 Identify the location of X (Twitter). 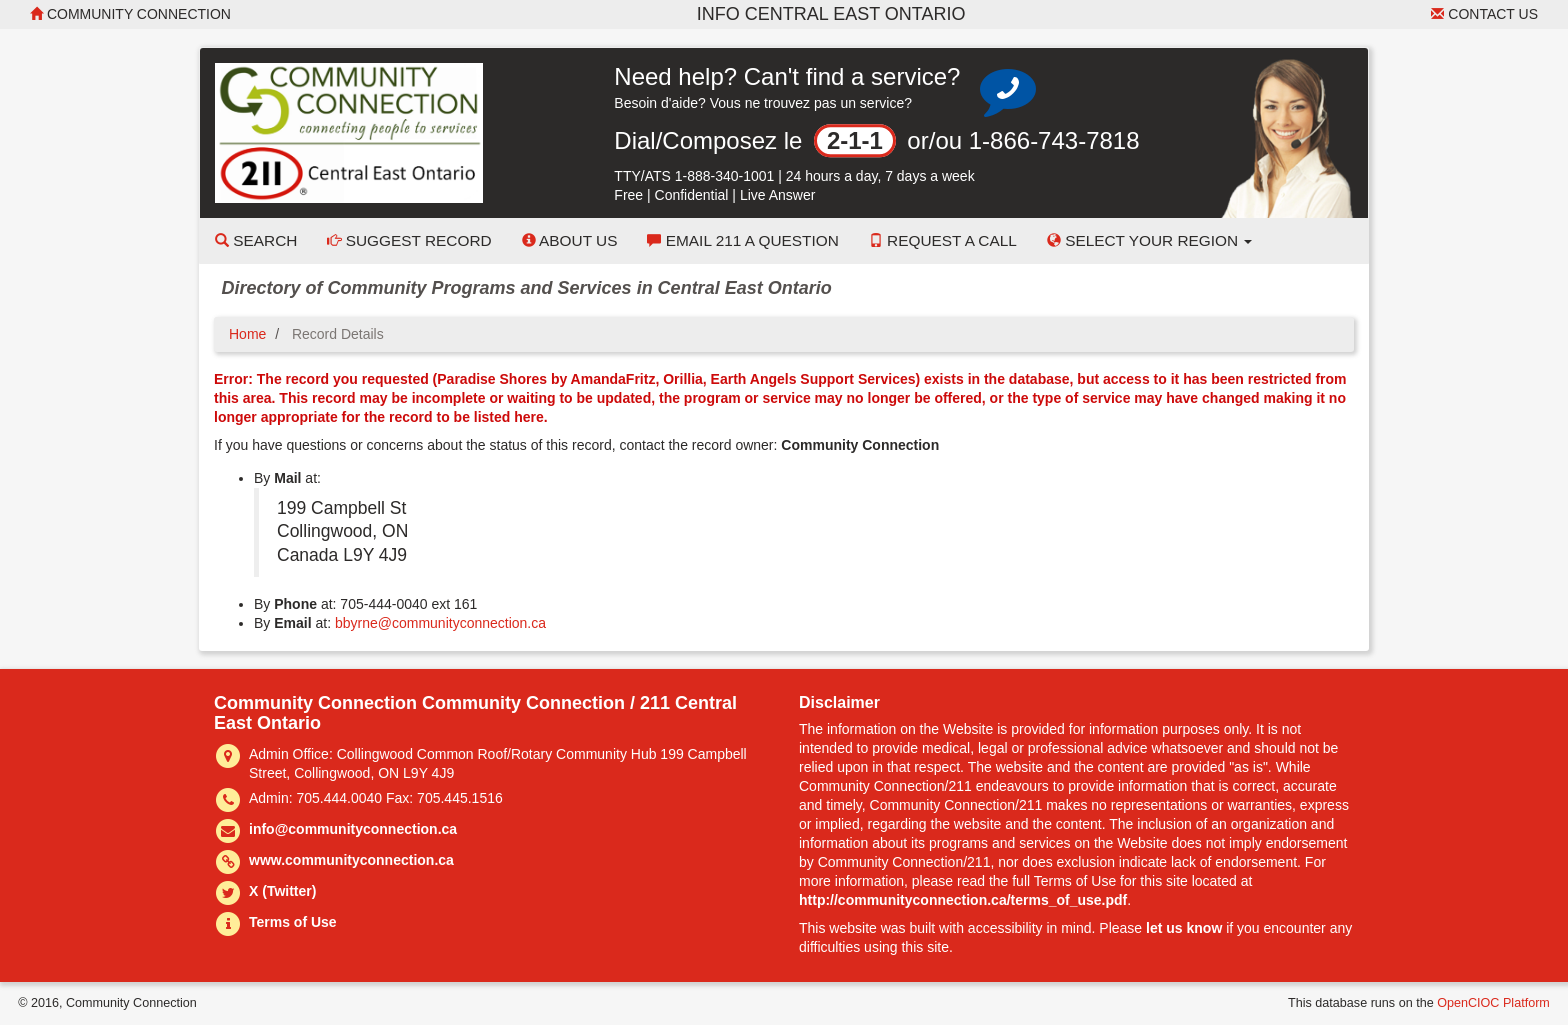
(282, 891).